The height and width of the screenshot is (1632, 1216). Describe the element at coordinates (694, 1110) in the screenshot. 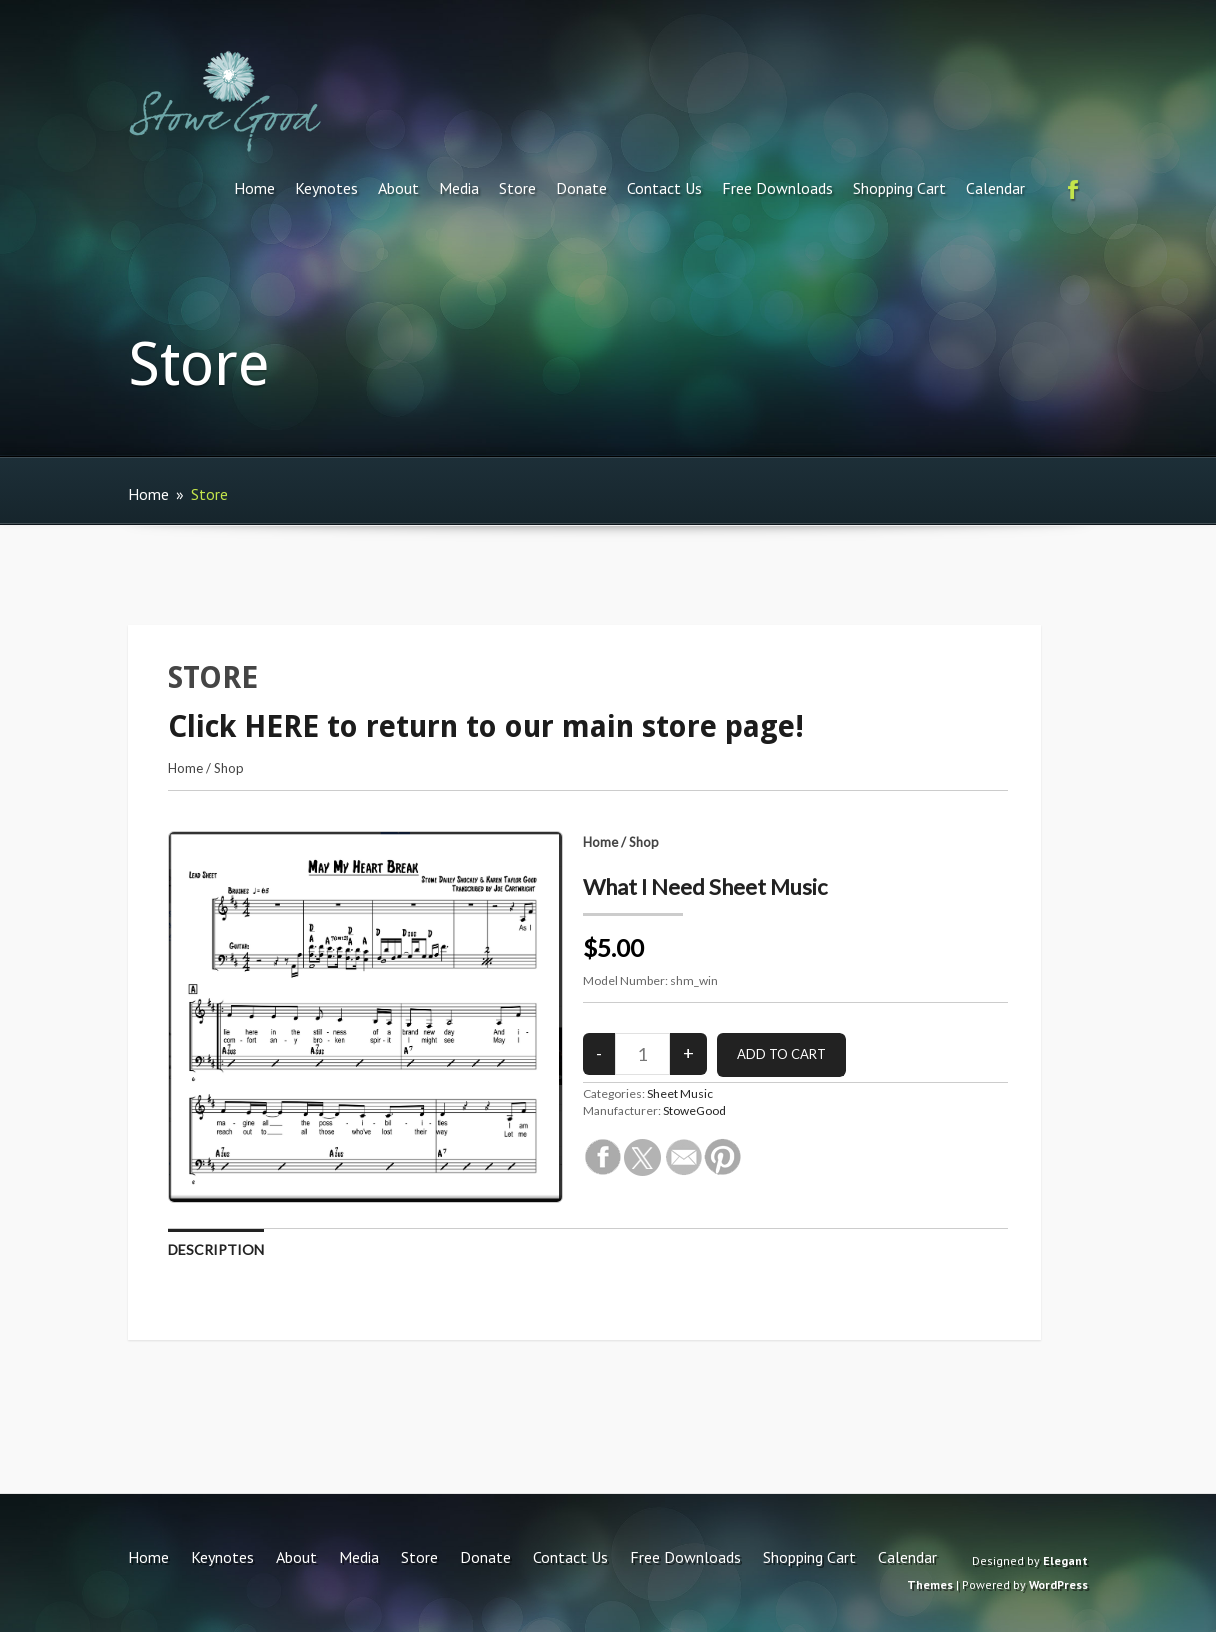

I see `StoweGood` at that location.